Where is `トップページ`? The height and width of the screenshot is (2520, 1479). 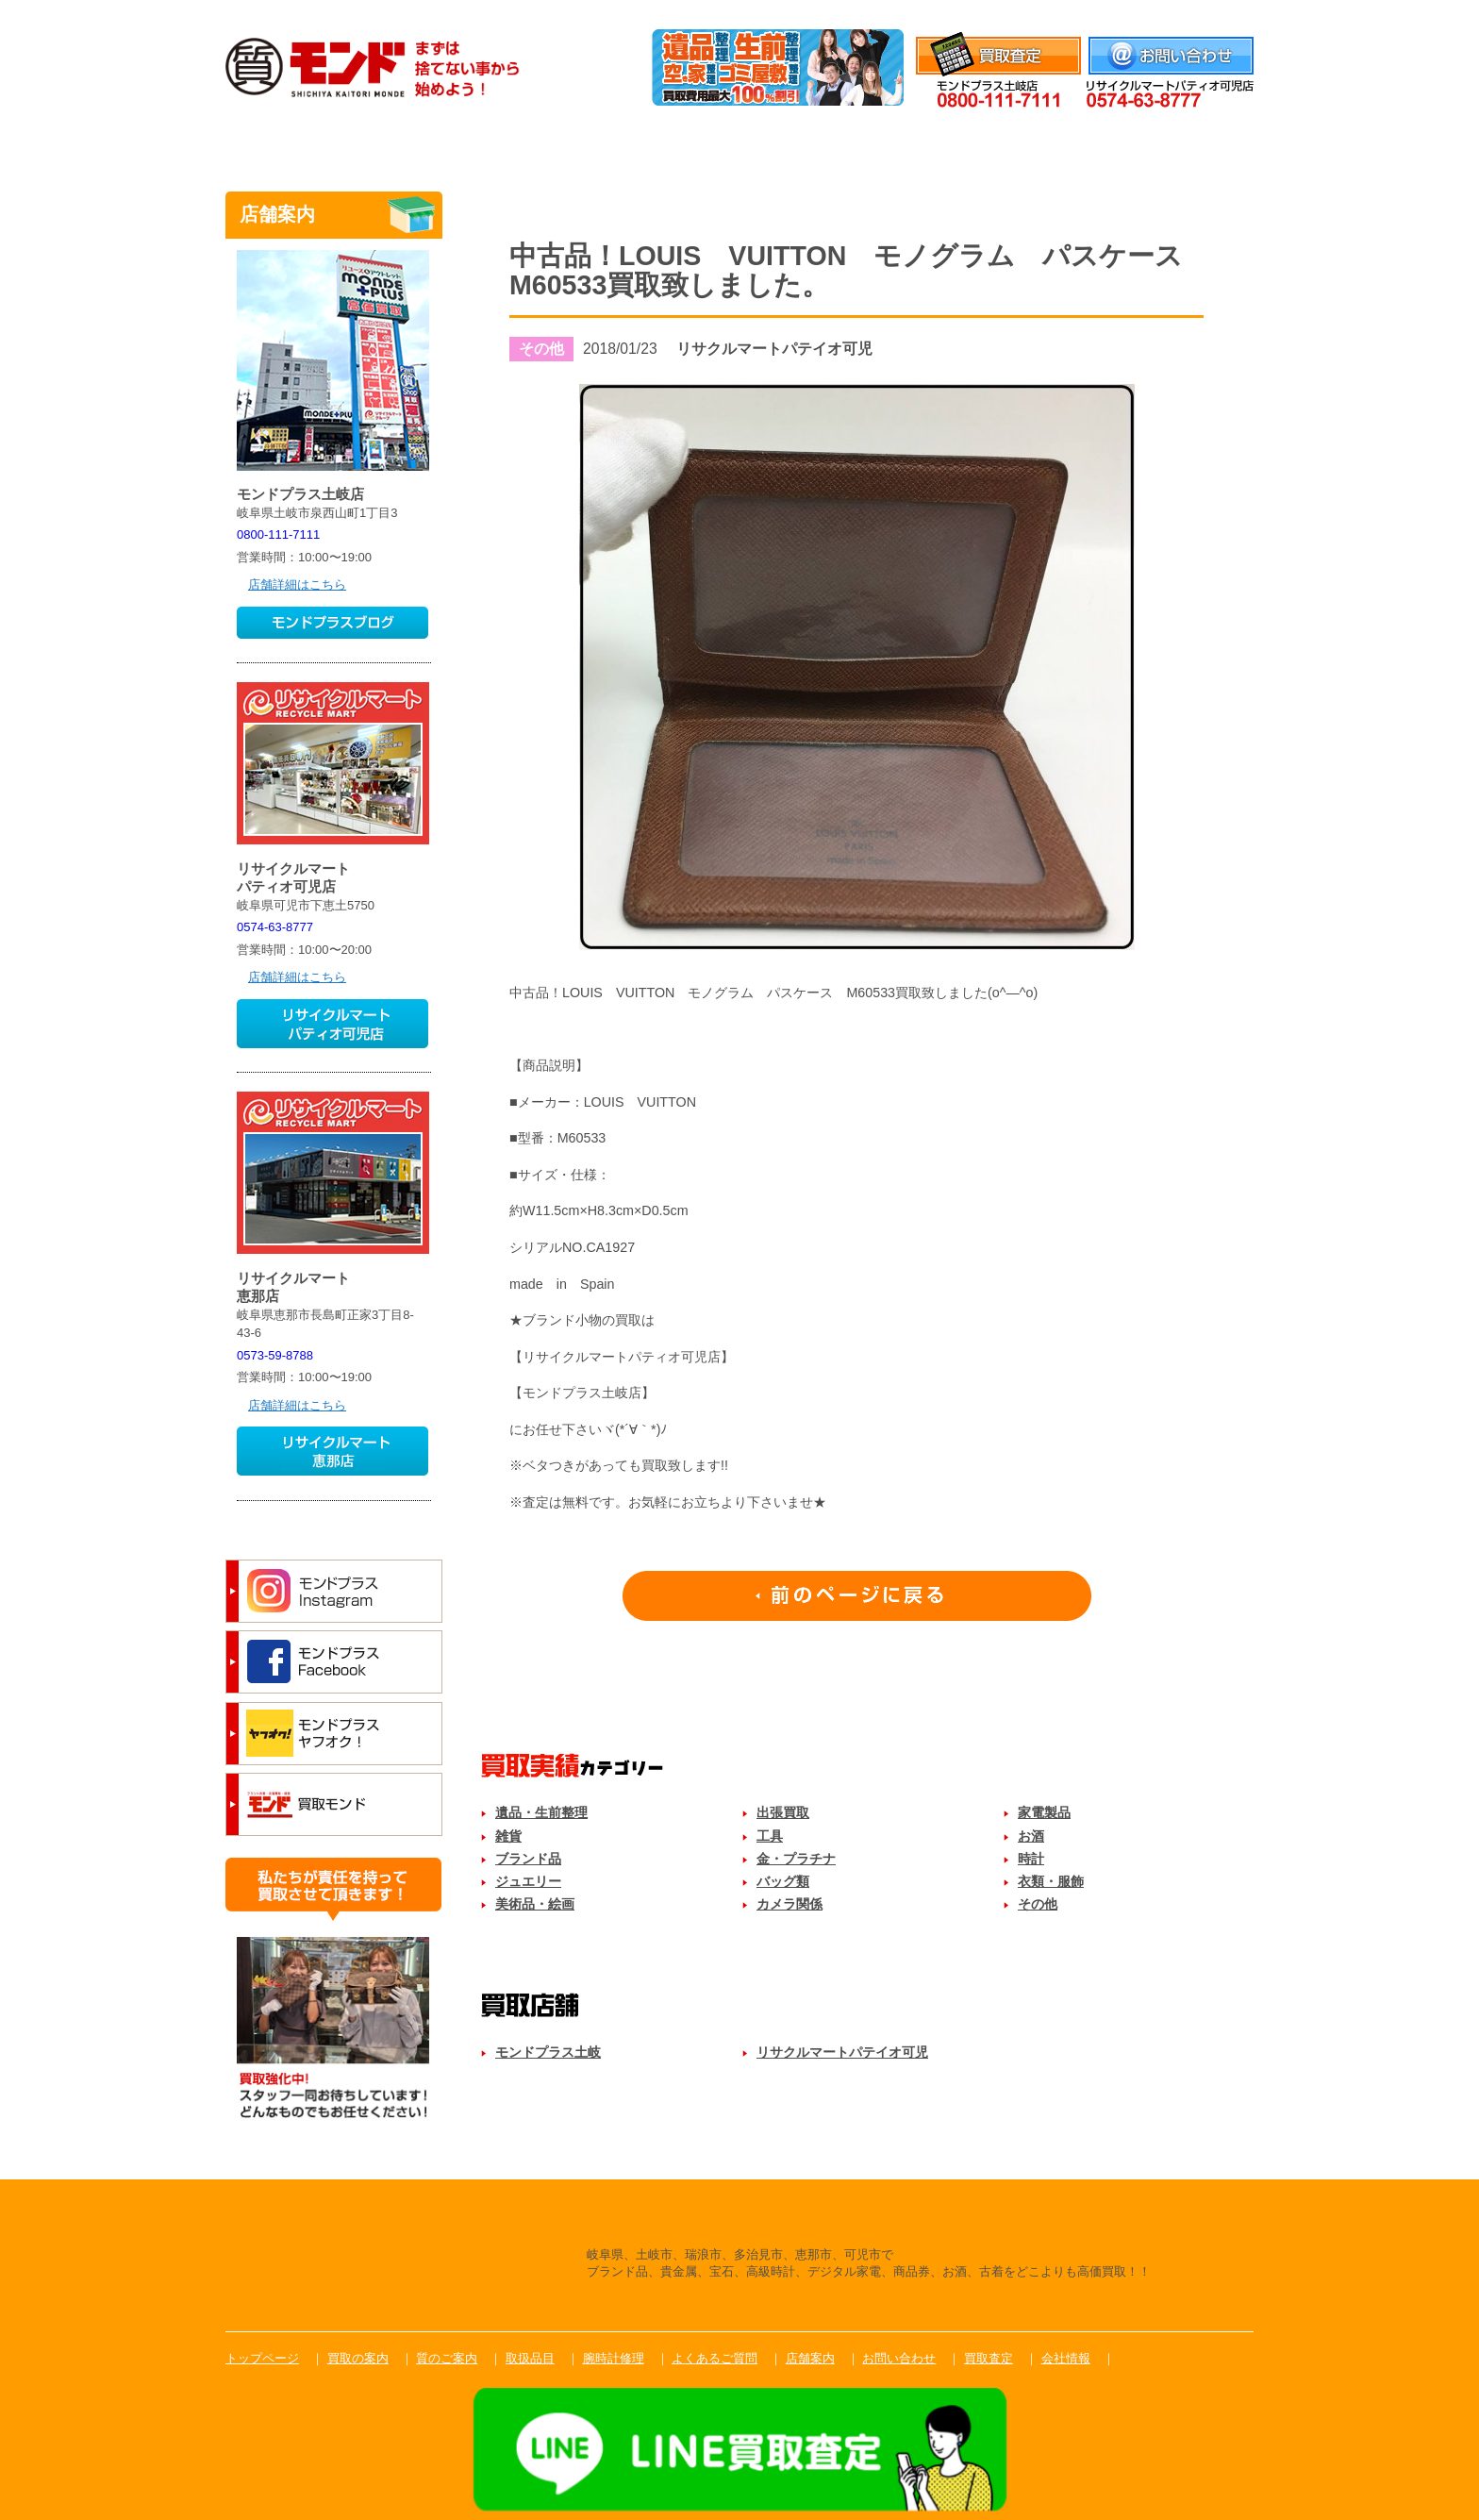 トップページ is located at coordinates (262, 2358).